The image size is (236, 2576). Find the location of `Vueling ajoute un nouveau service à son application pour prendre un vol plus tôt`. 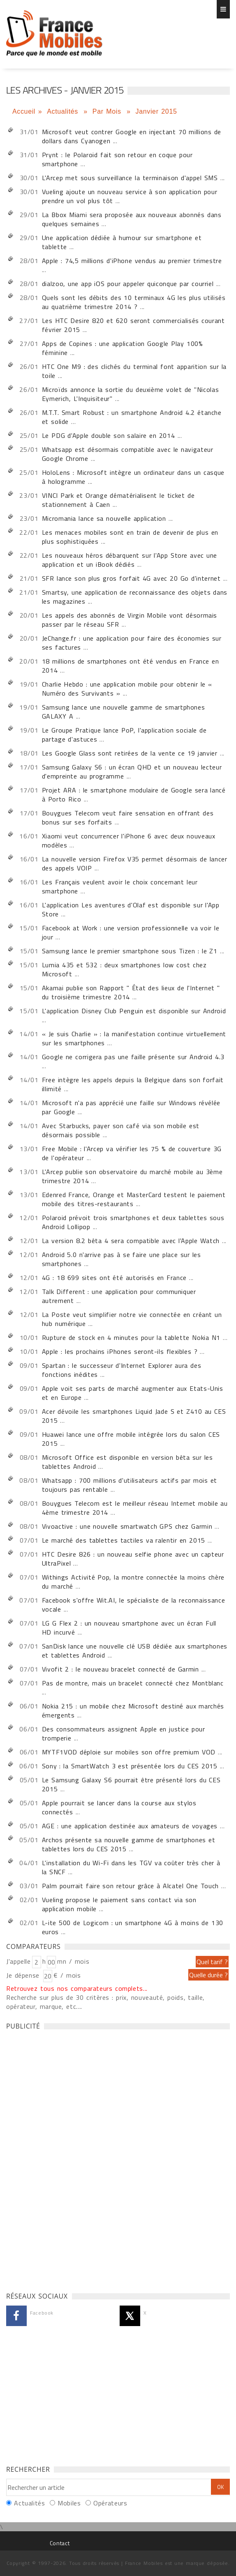

Vueling ajoute un nouveau service à son application pour prendre un vol plus tôt is located at coordinates (129, 196).